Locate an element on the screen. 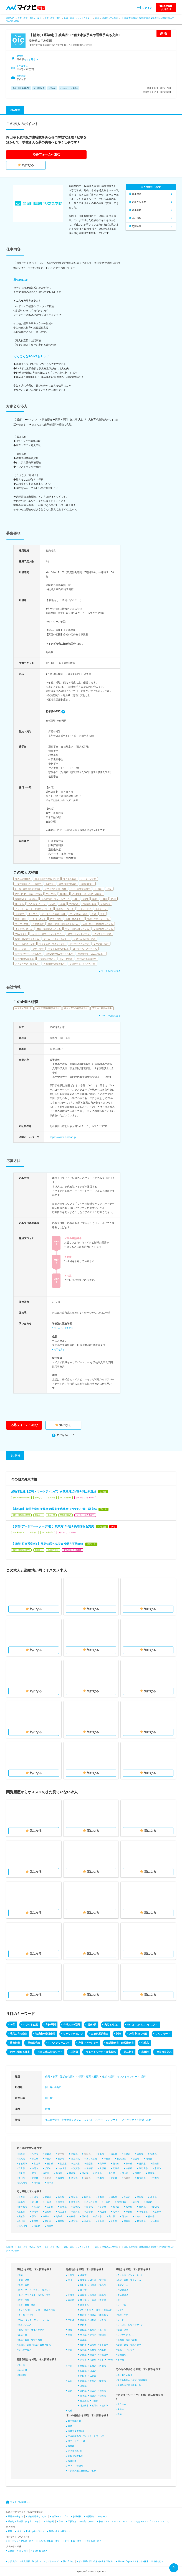  住宅関連メーカー is located at coordinates (126, 2290).